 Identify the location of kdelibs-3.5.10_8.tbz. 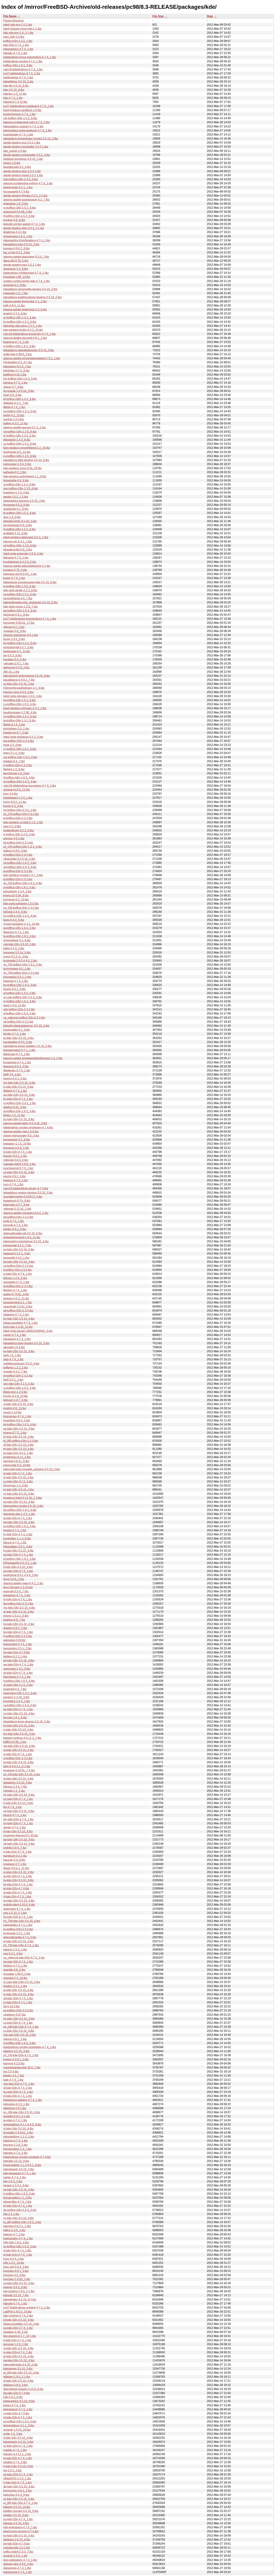
(15, 2515).